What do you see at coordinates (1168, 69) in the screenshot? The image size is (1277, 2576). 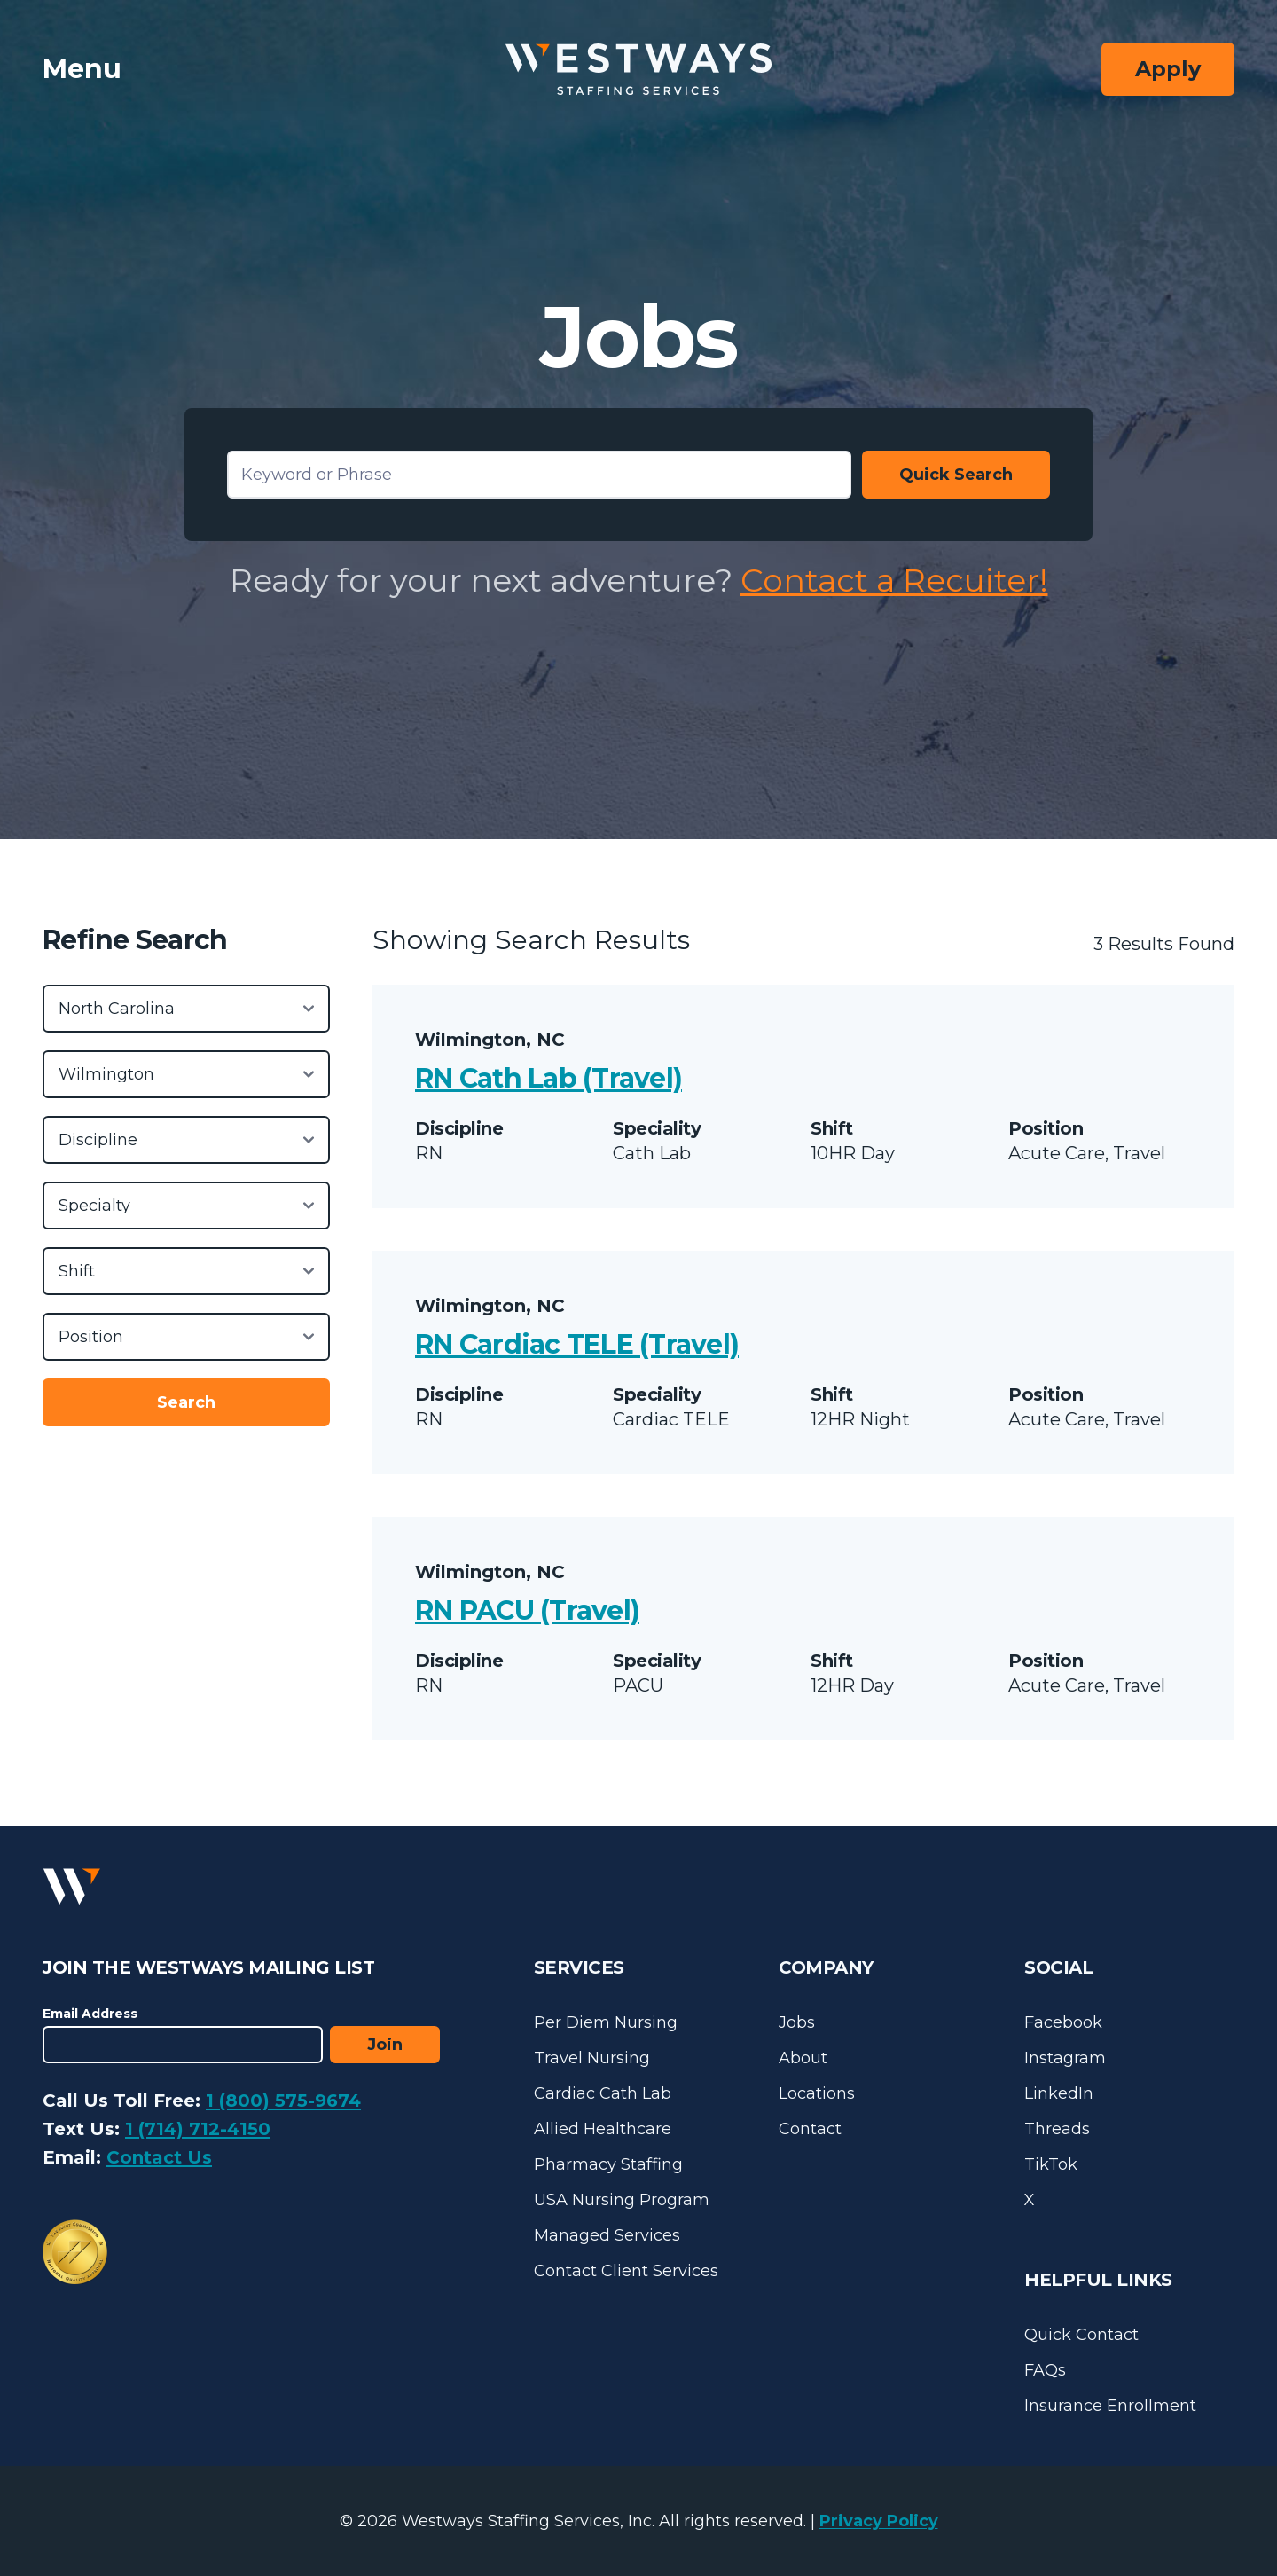 I see `Apply` at bounding box center [1168, 69].